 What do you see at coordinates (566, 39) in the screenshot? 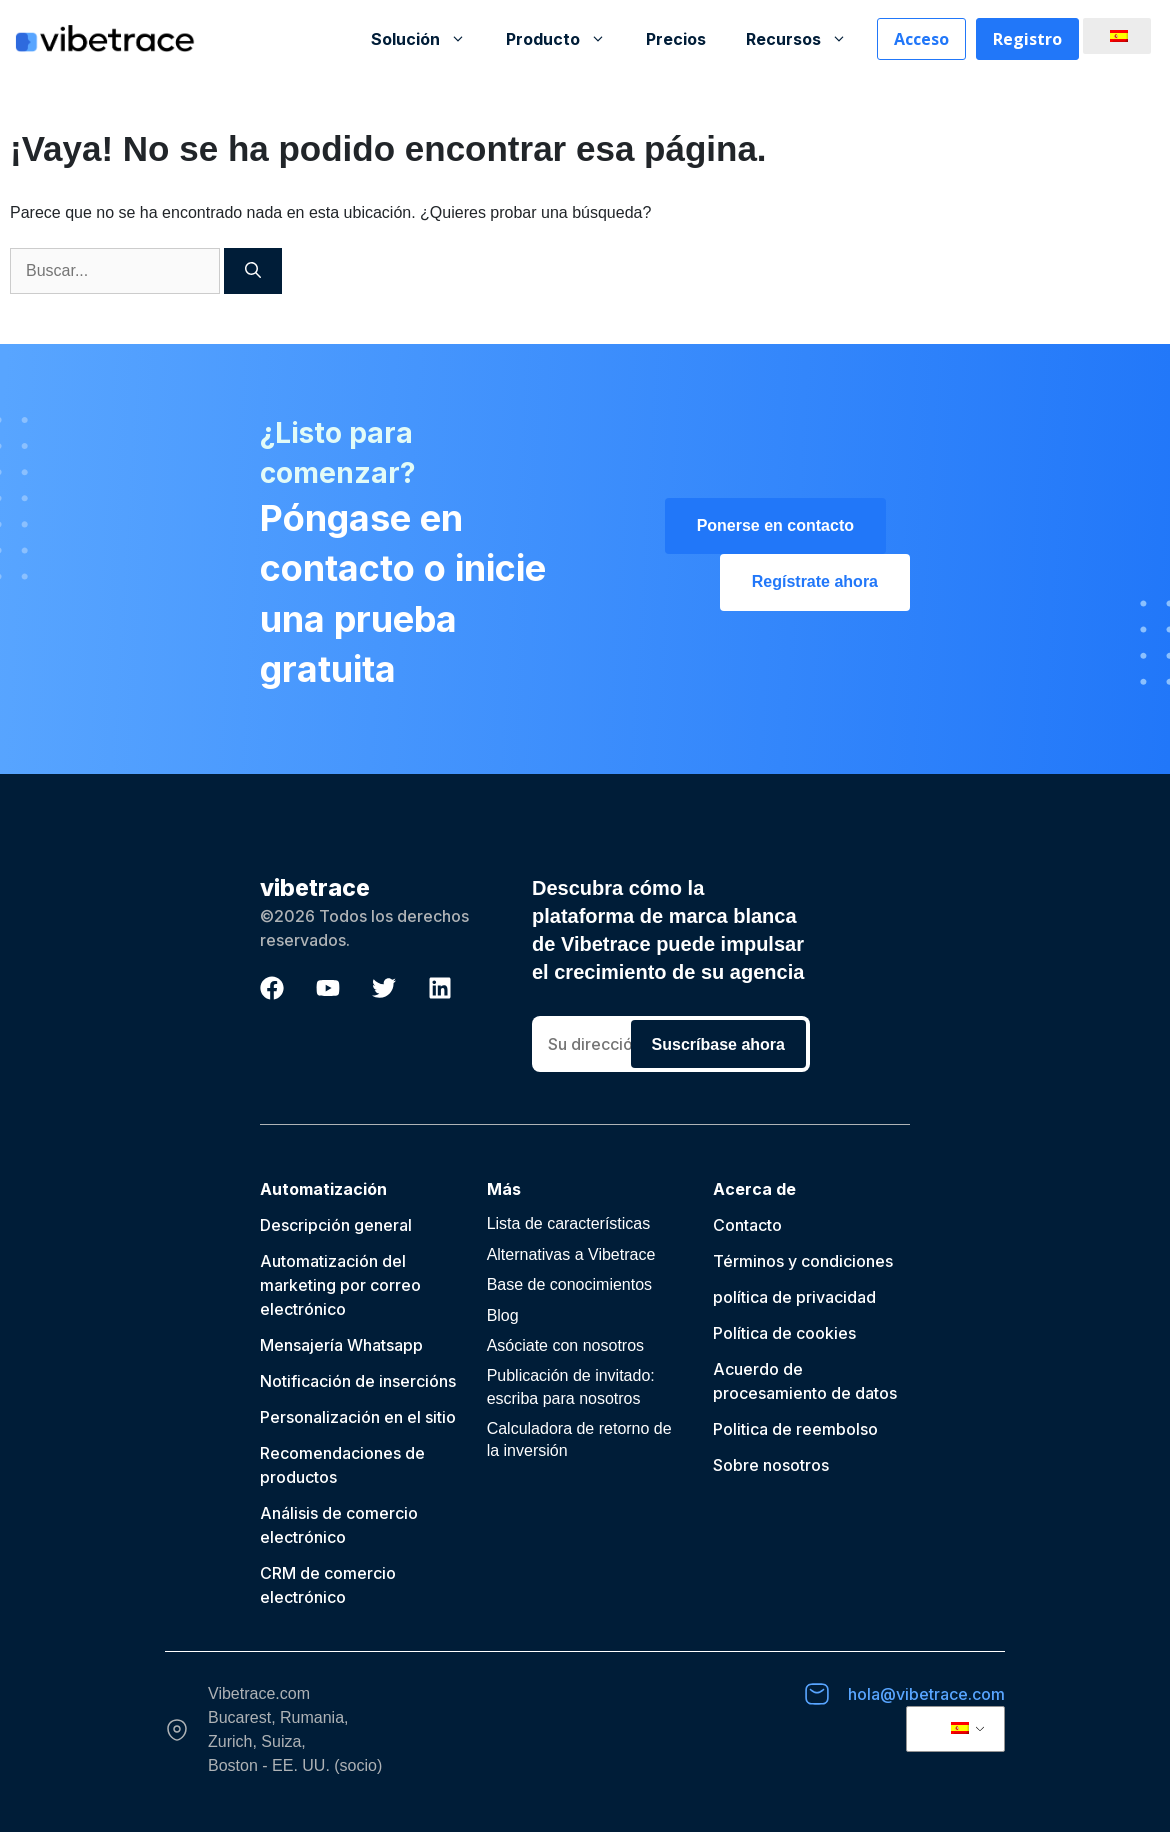
I see `Producto` at bounding box center [566, 39].